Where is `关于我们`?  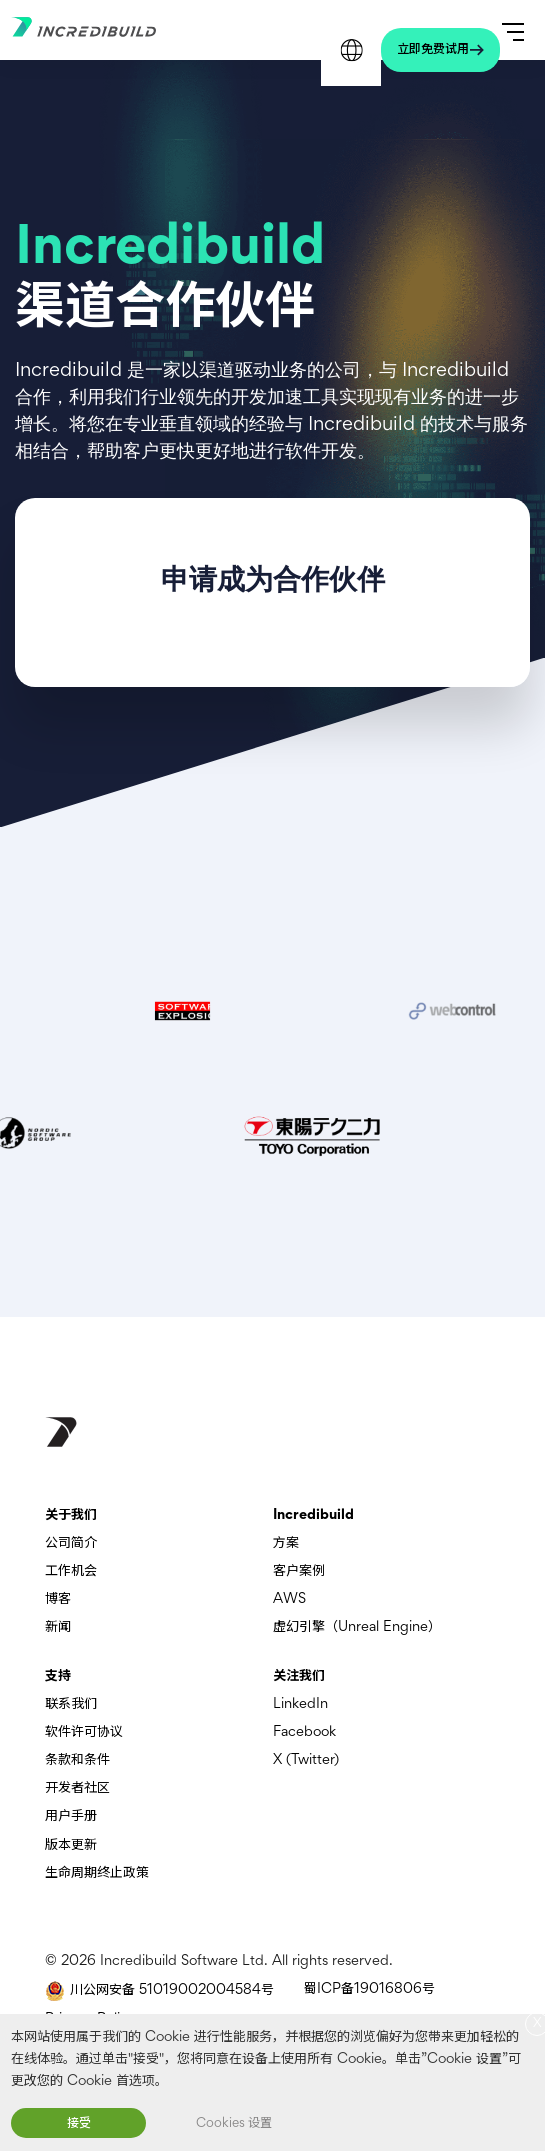
关于我们 is located at coordinates (71, 1515).